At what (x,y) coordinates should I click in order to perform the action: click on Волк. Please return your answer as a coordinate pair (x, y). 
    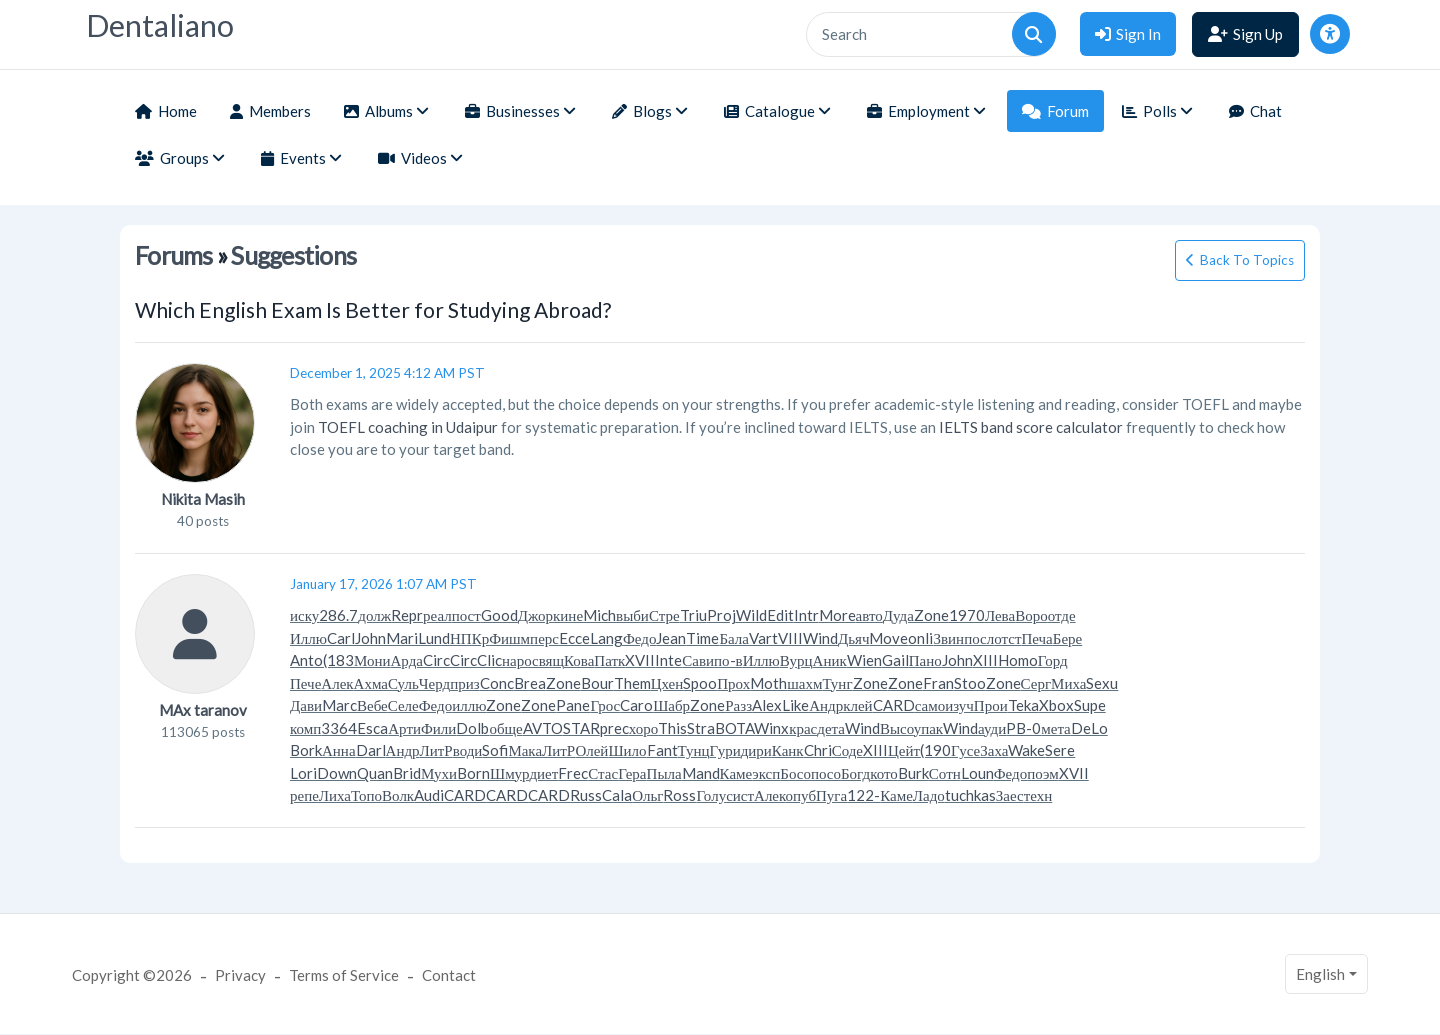
    Looking at the image, I should click on (398, 795).